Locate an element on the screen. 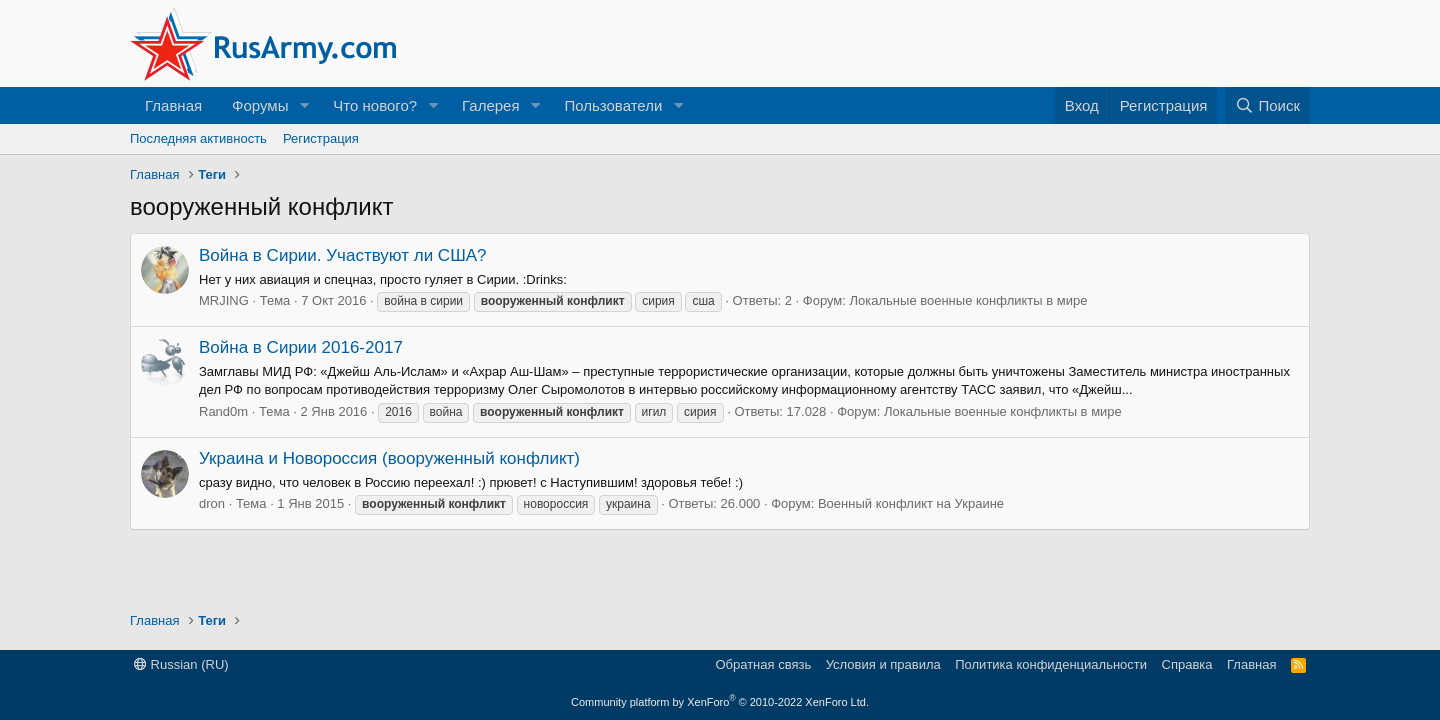 Image resolution: width=1440 pixels, height=720 pixels. Регистрация is located at coordinates (321, 138).